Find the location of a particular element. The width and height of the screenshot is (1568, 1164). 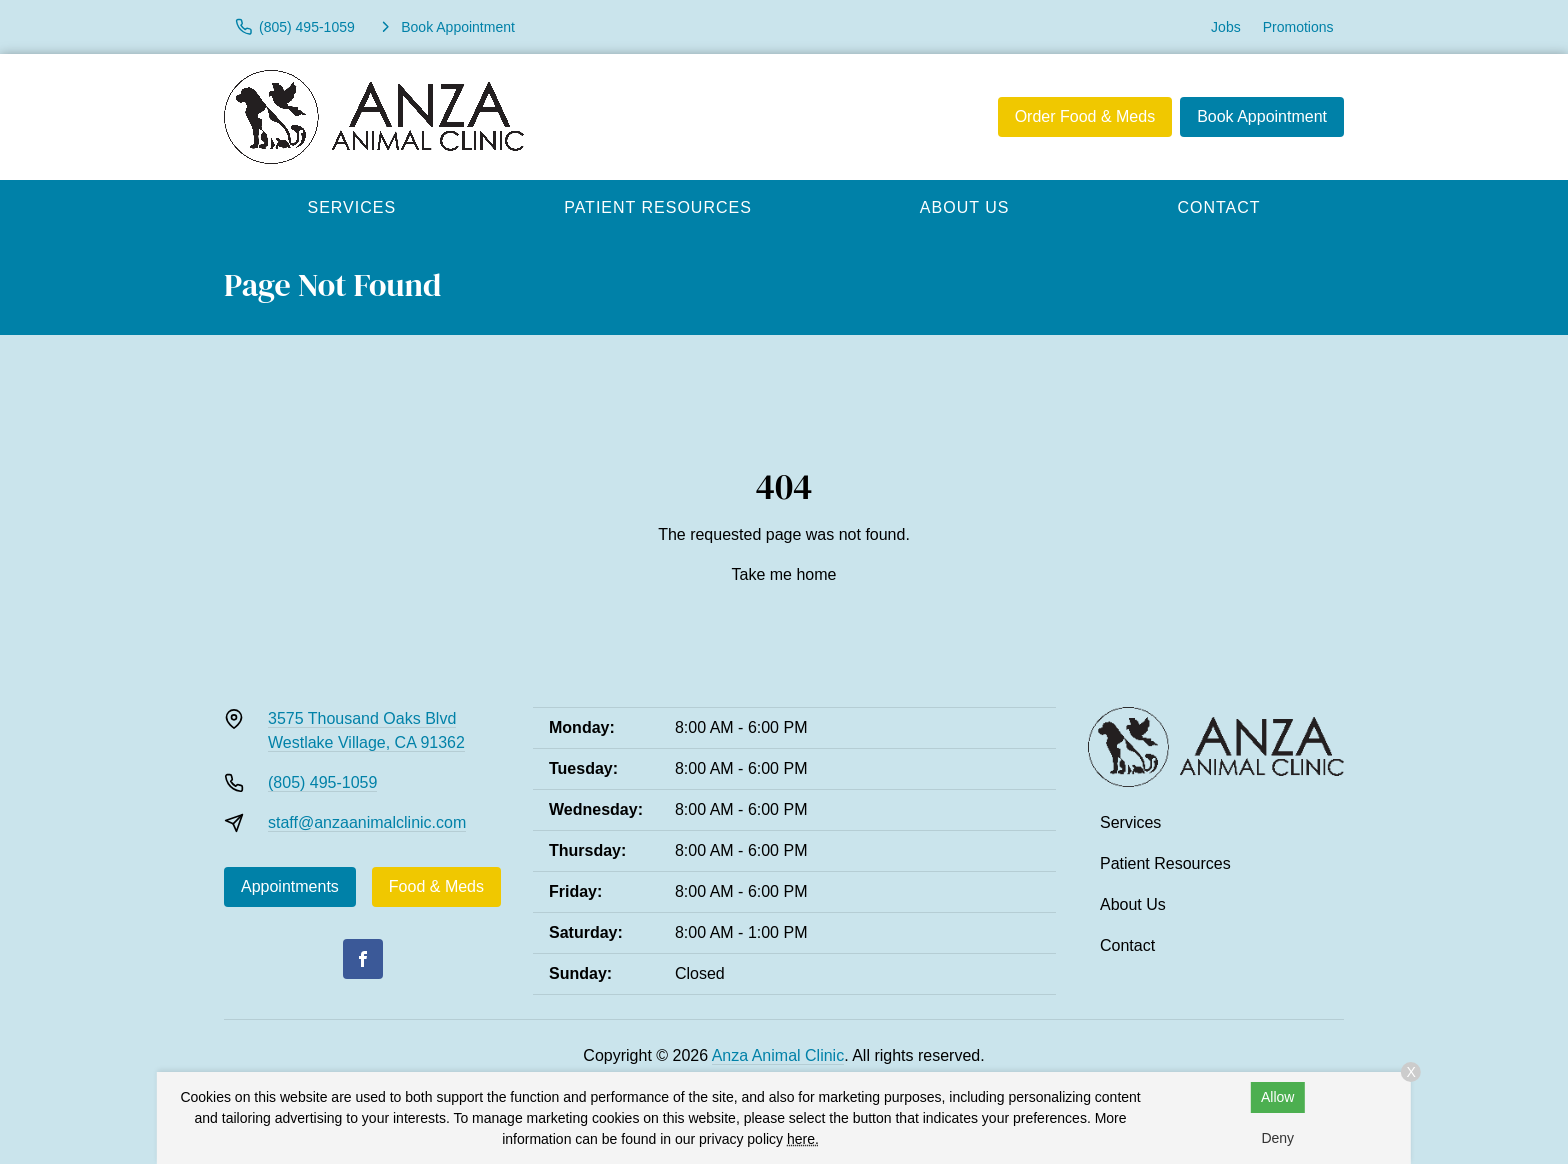

Jobs is located at coordinates (1226, 27).